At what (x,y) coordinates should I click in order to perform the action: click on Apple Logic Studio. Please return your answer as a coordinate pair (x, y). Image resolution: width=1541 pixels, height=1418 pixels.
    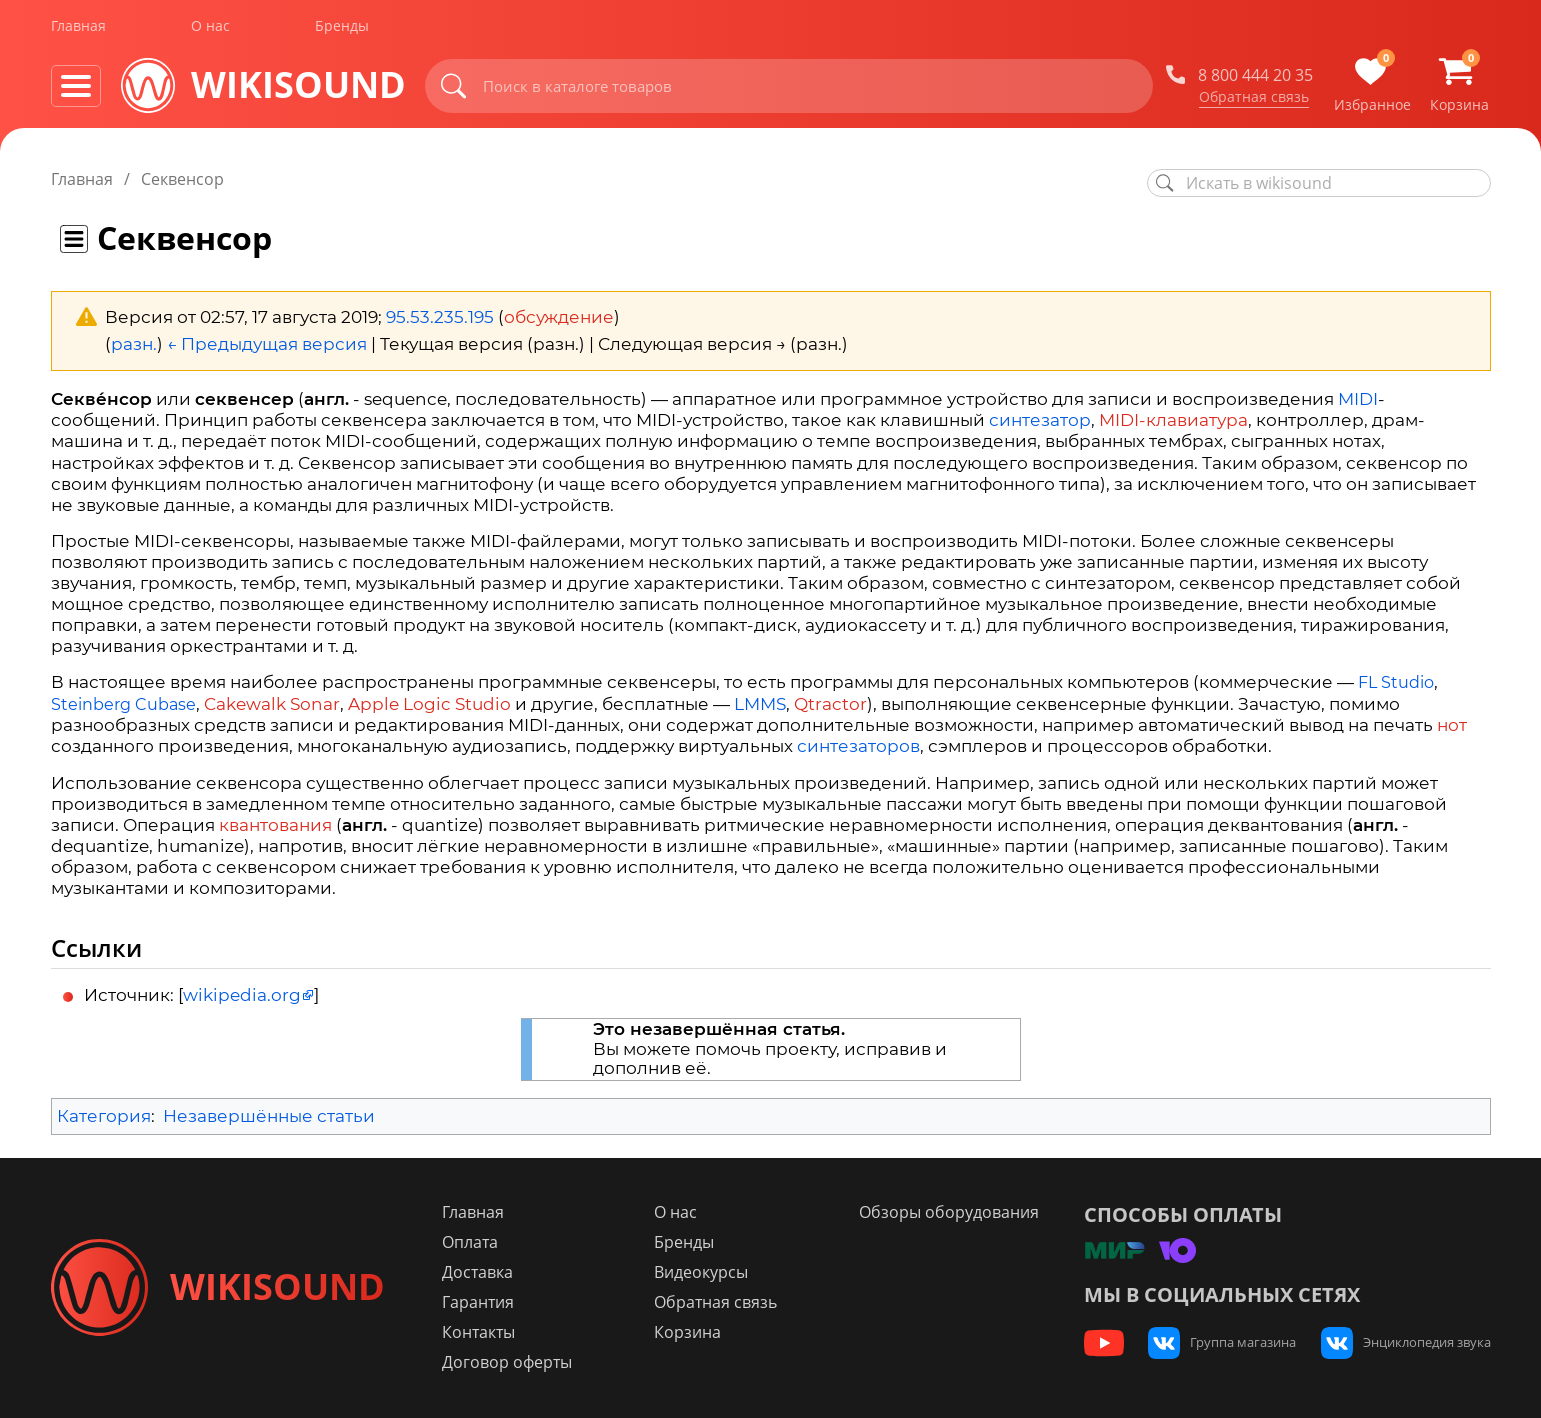
    Looking at the image, I should click on (429, 704).